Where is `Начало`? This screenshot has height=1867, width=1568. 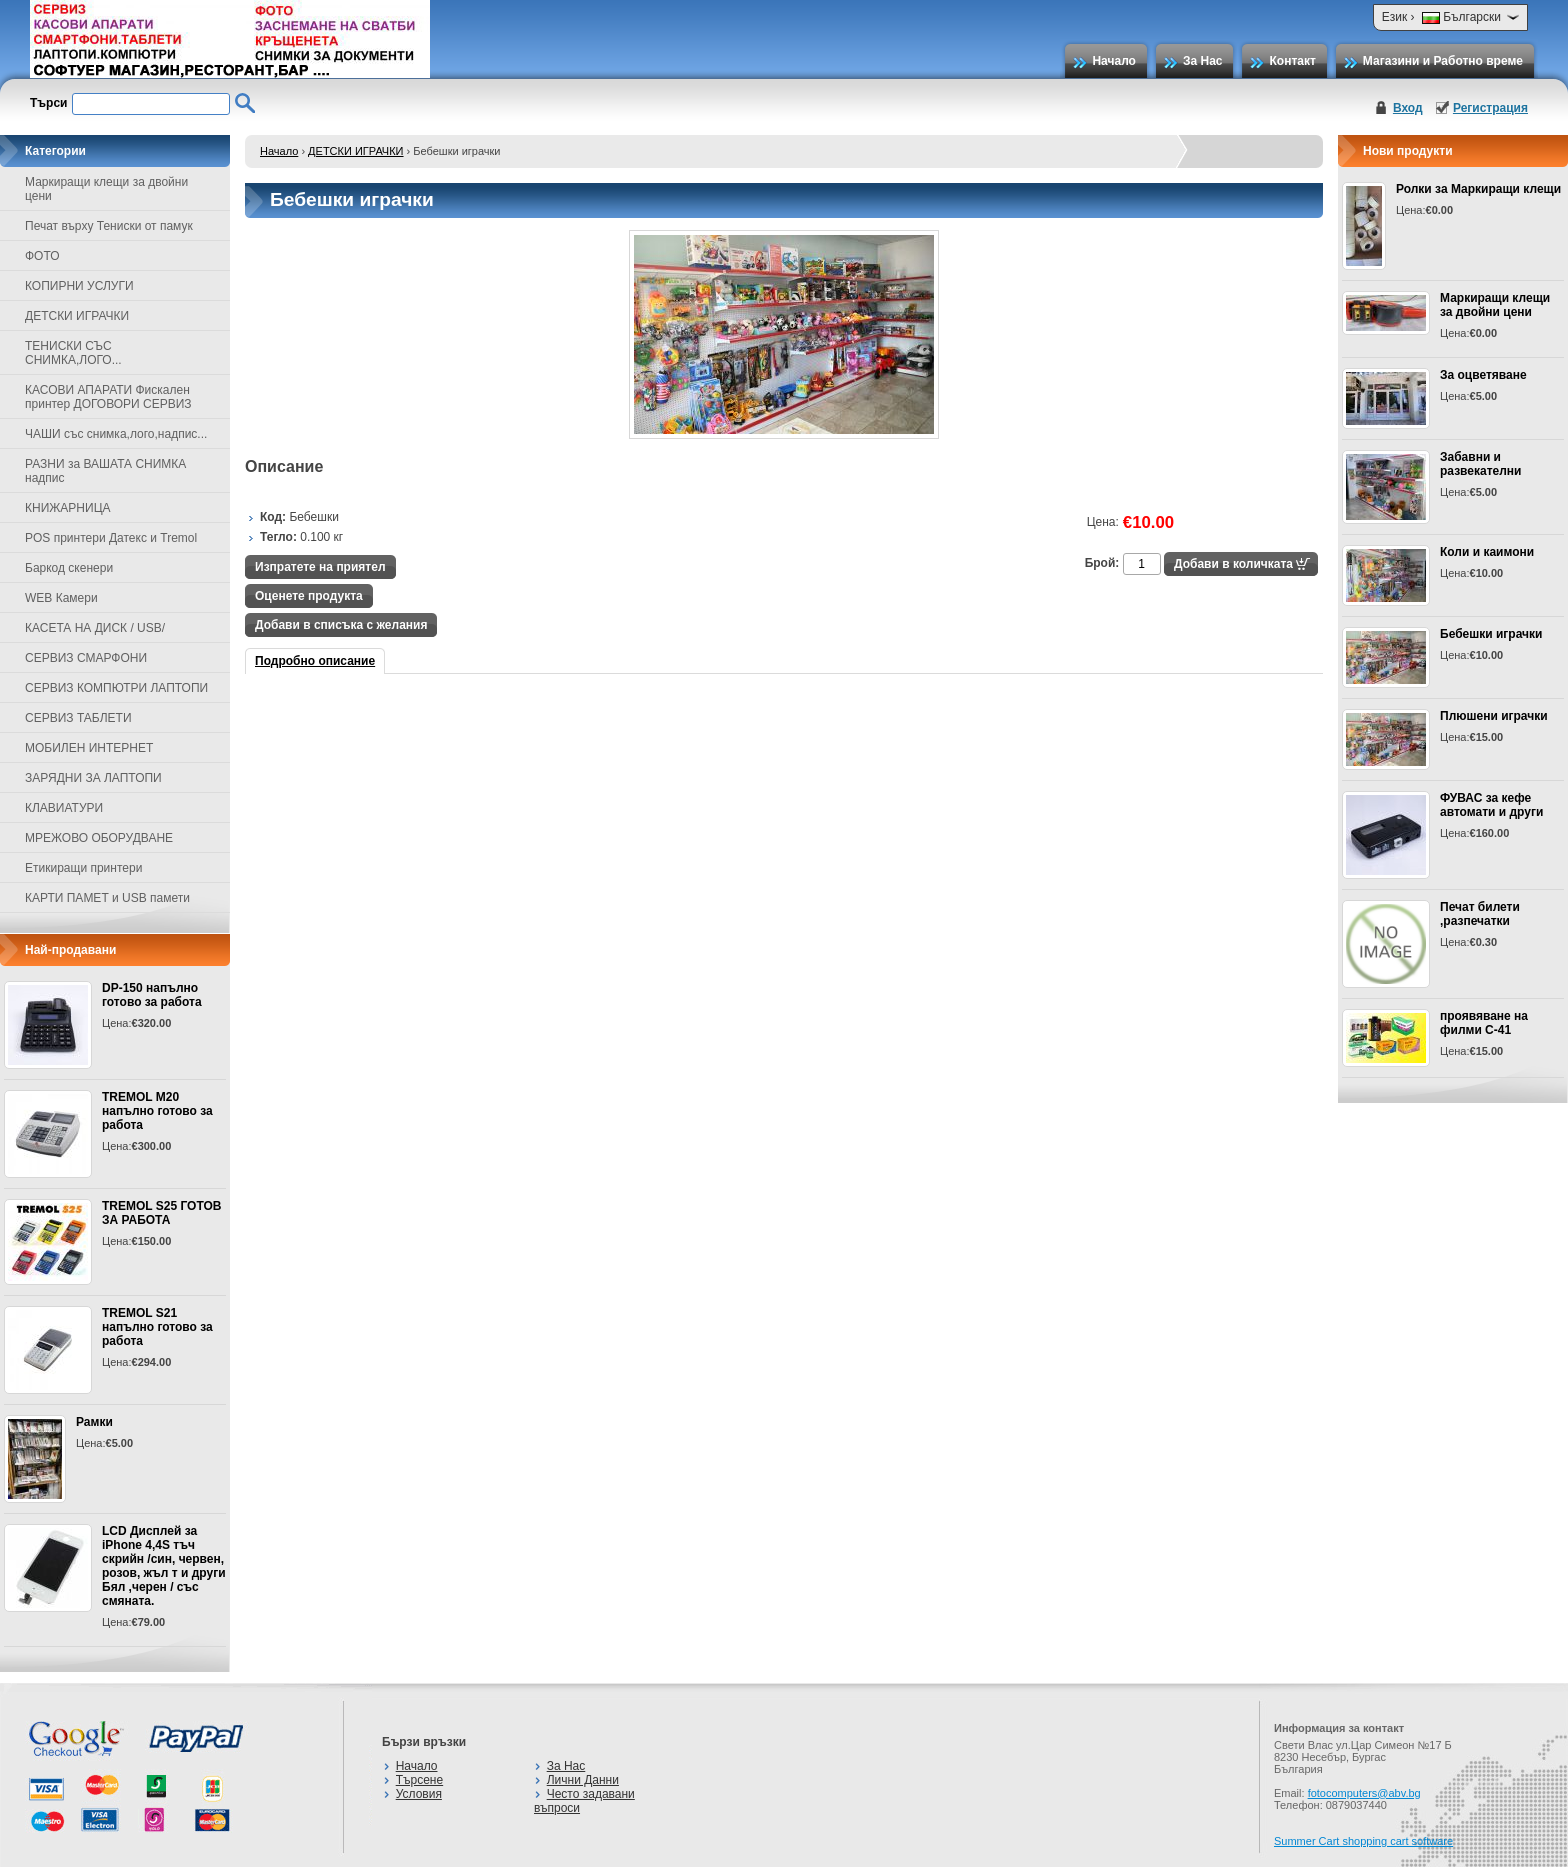 Начало is located at coordinates (1113, 61).